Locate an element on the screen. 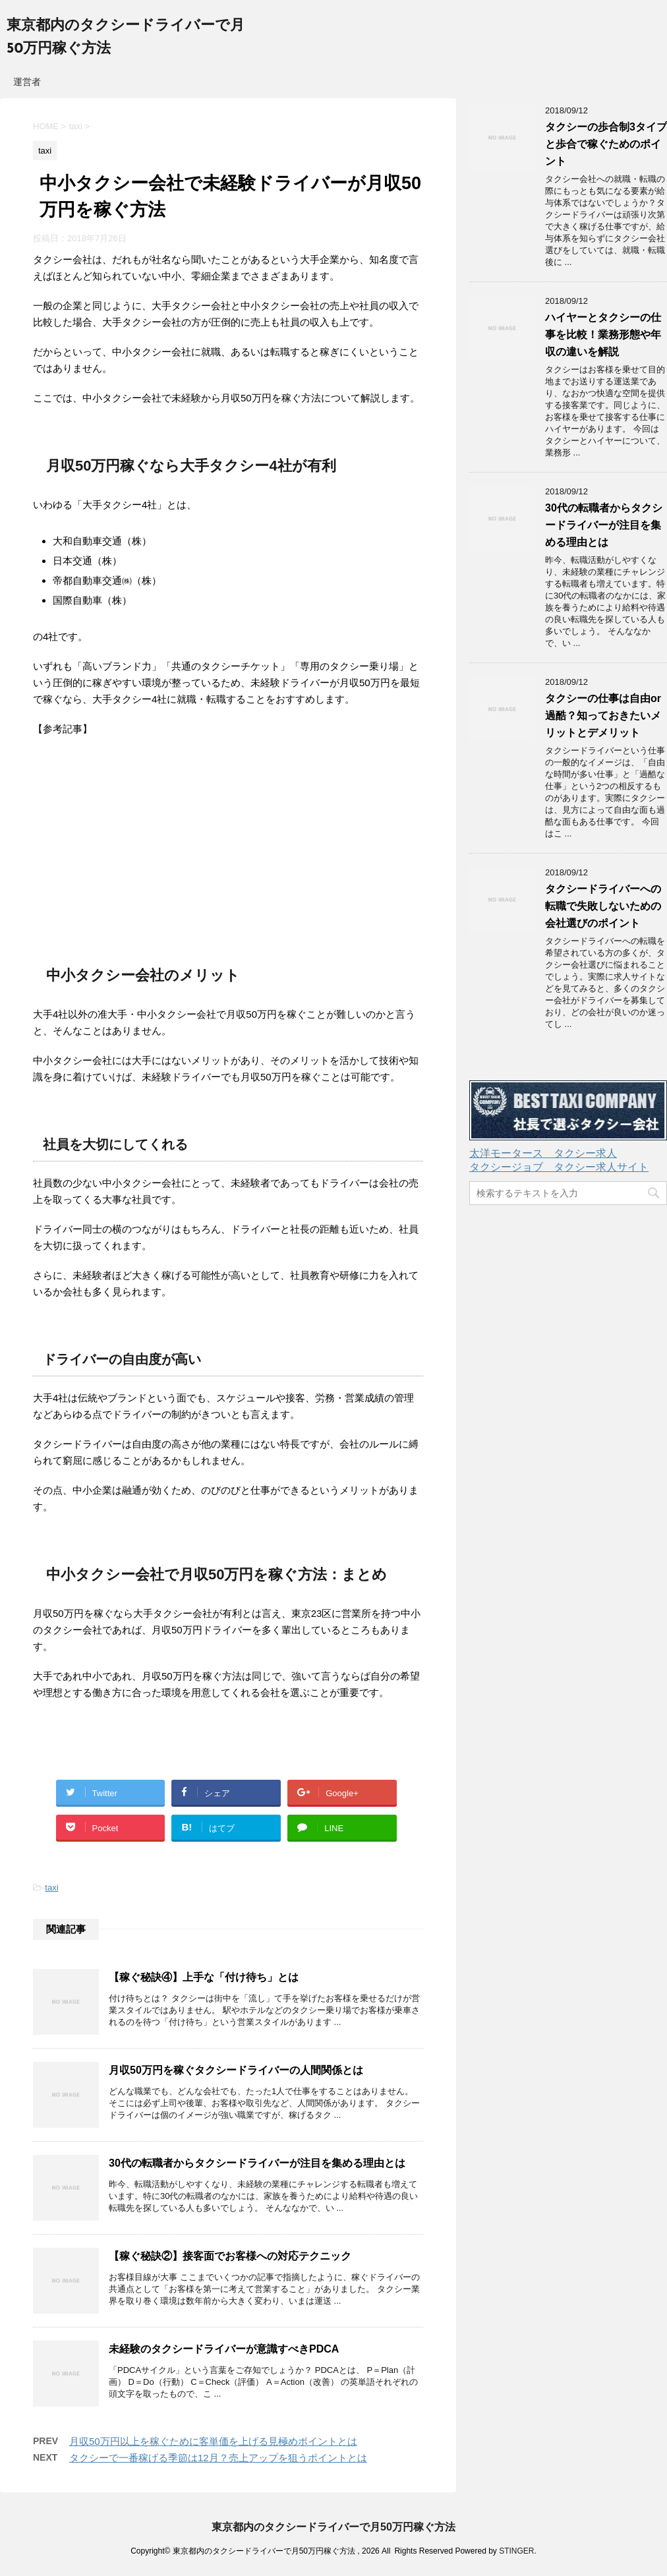  STINGER is located at coordinates (516, 2551).